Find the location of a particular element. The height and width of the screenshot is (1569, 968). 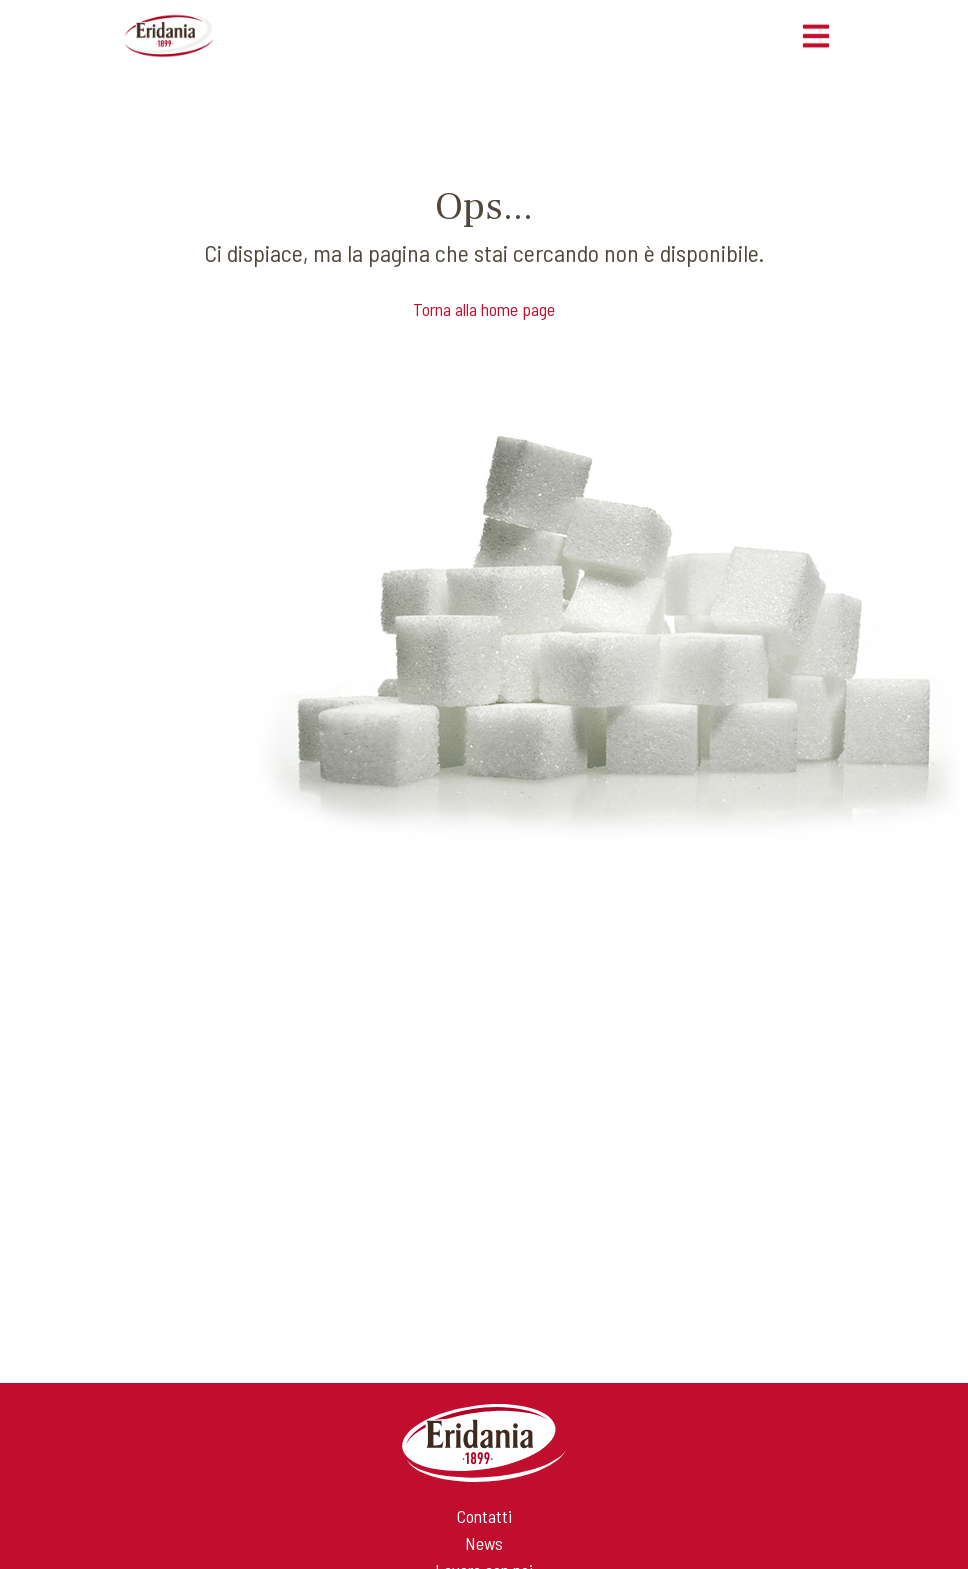

Contatti is located at coordinates (484, 1516).